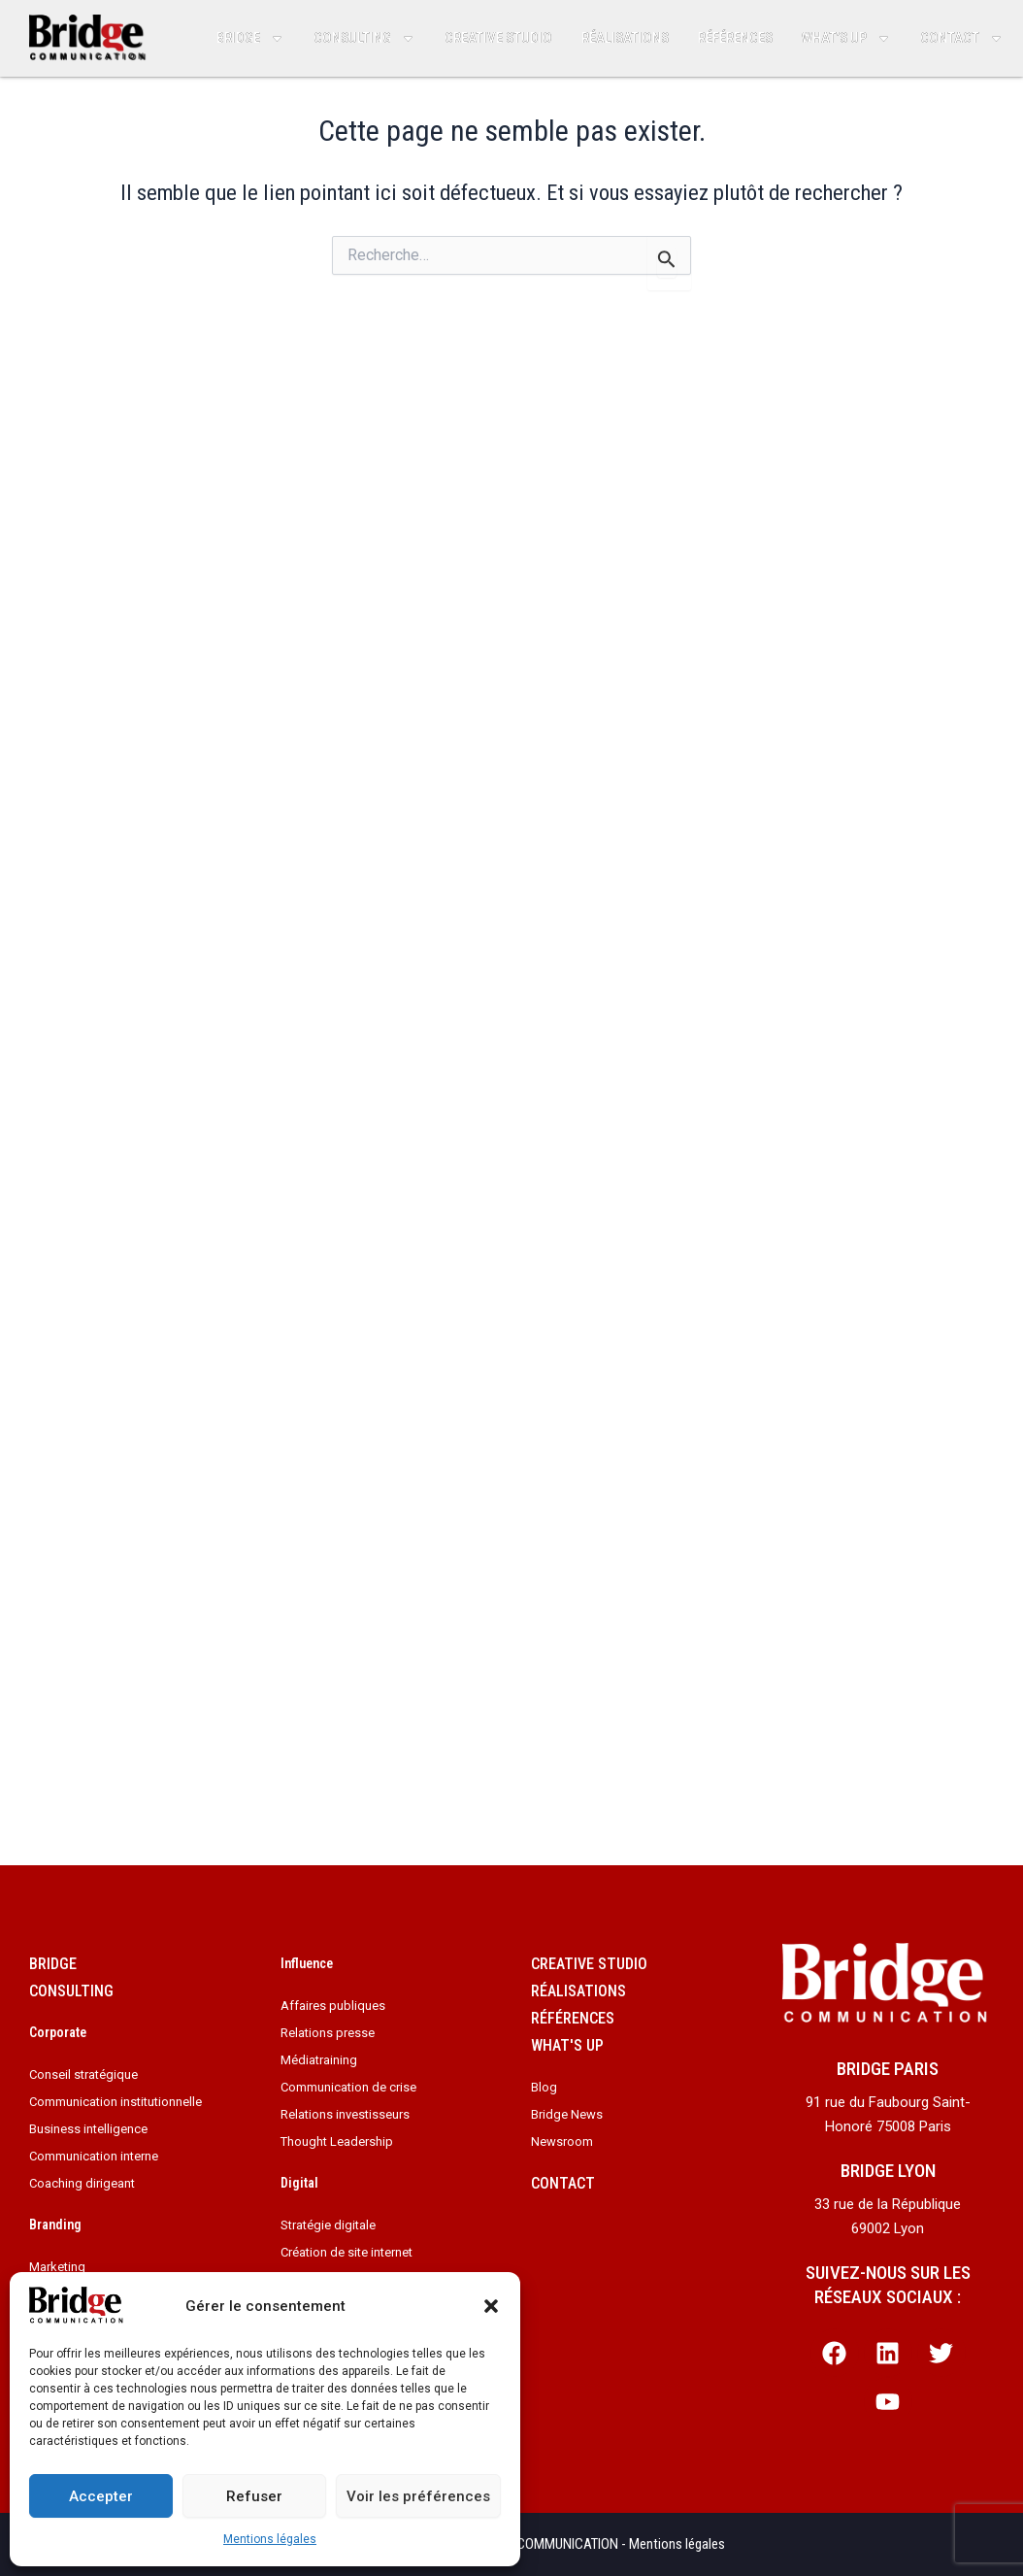 The image size is (1023, 2576). Describe the element at coordinates (491, 2306) in the screenshot. I see `[button]` at that location.